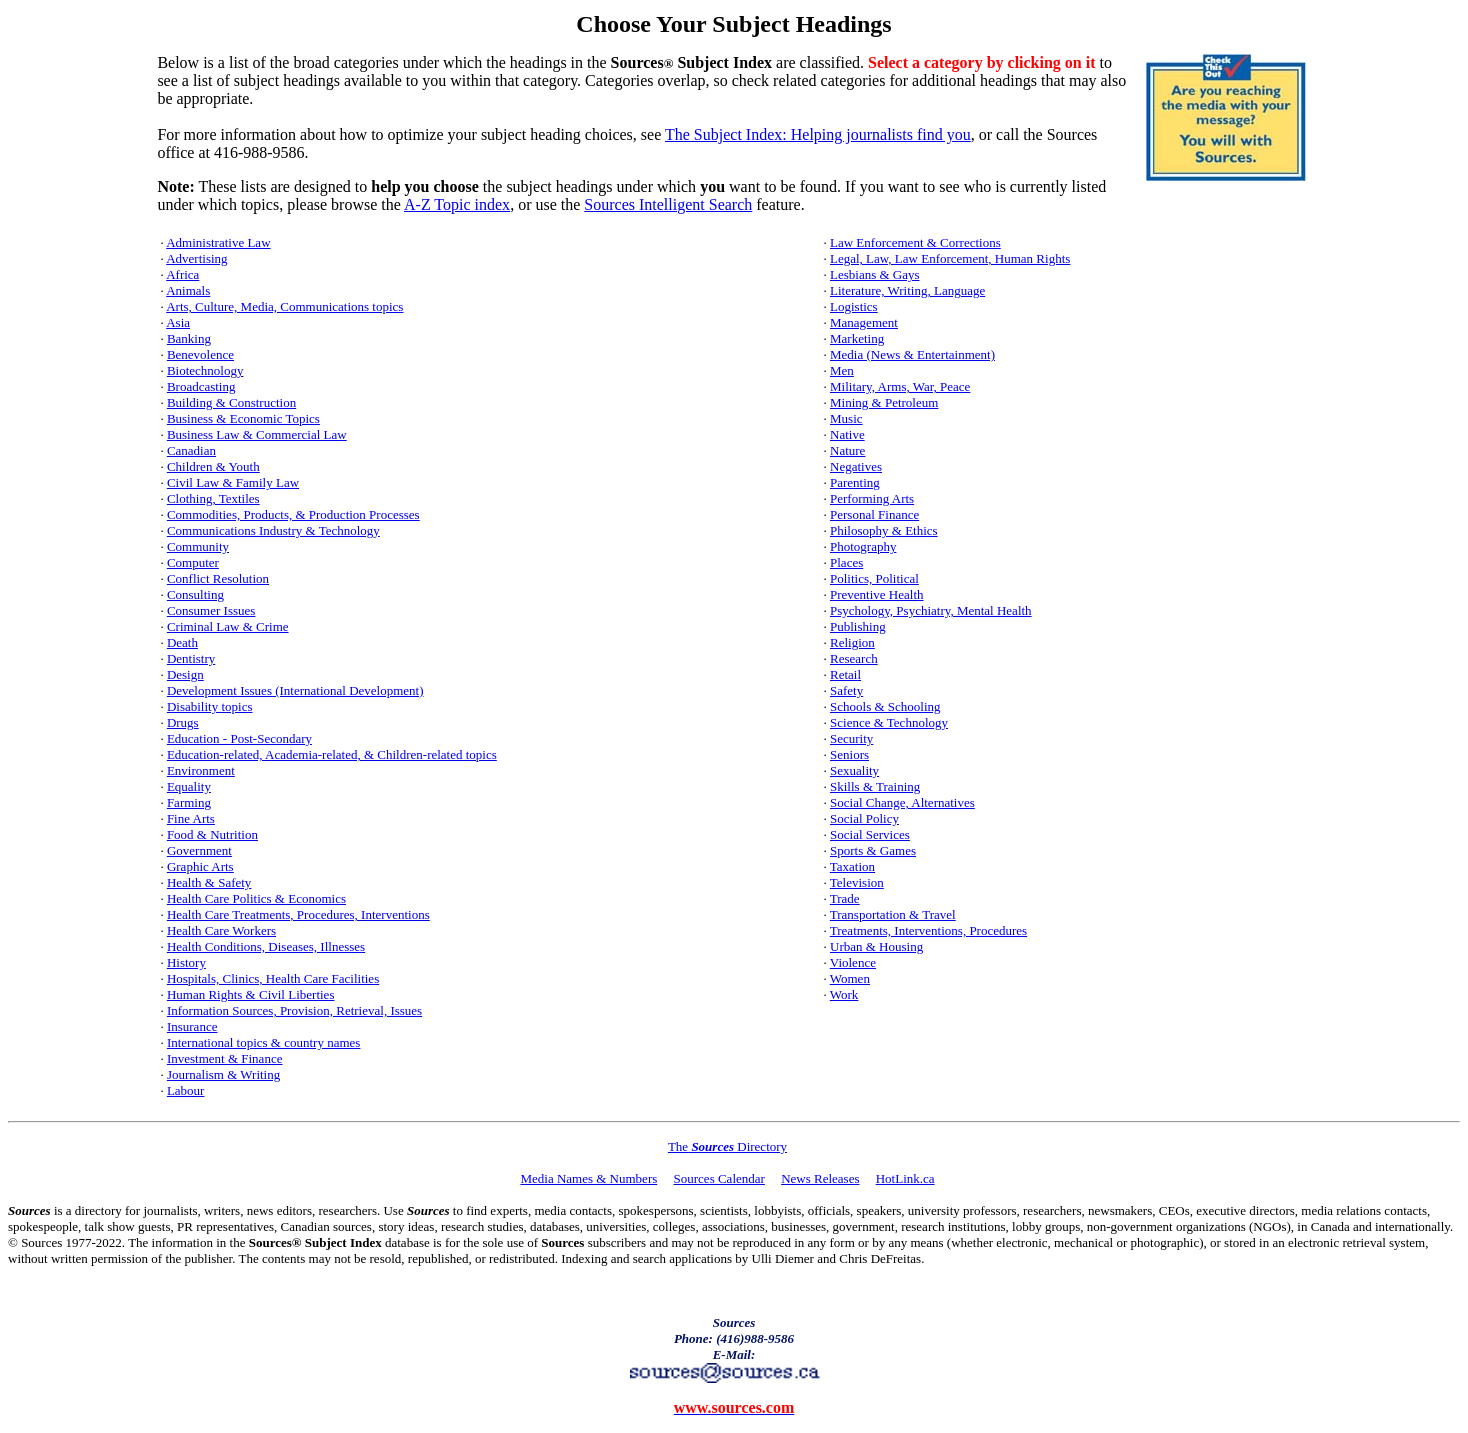  What do you see at coordinates (298, 914) in the screenshot?
I see `Health Care Treatments, Procedures, Interventions` at bounding box center [298, 914].